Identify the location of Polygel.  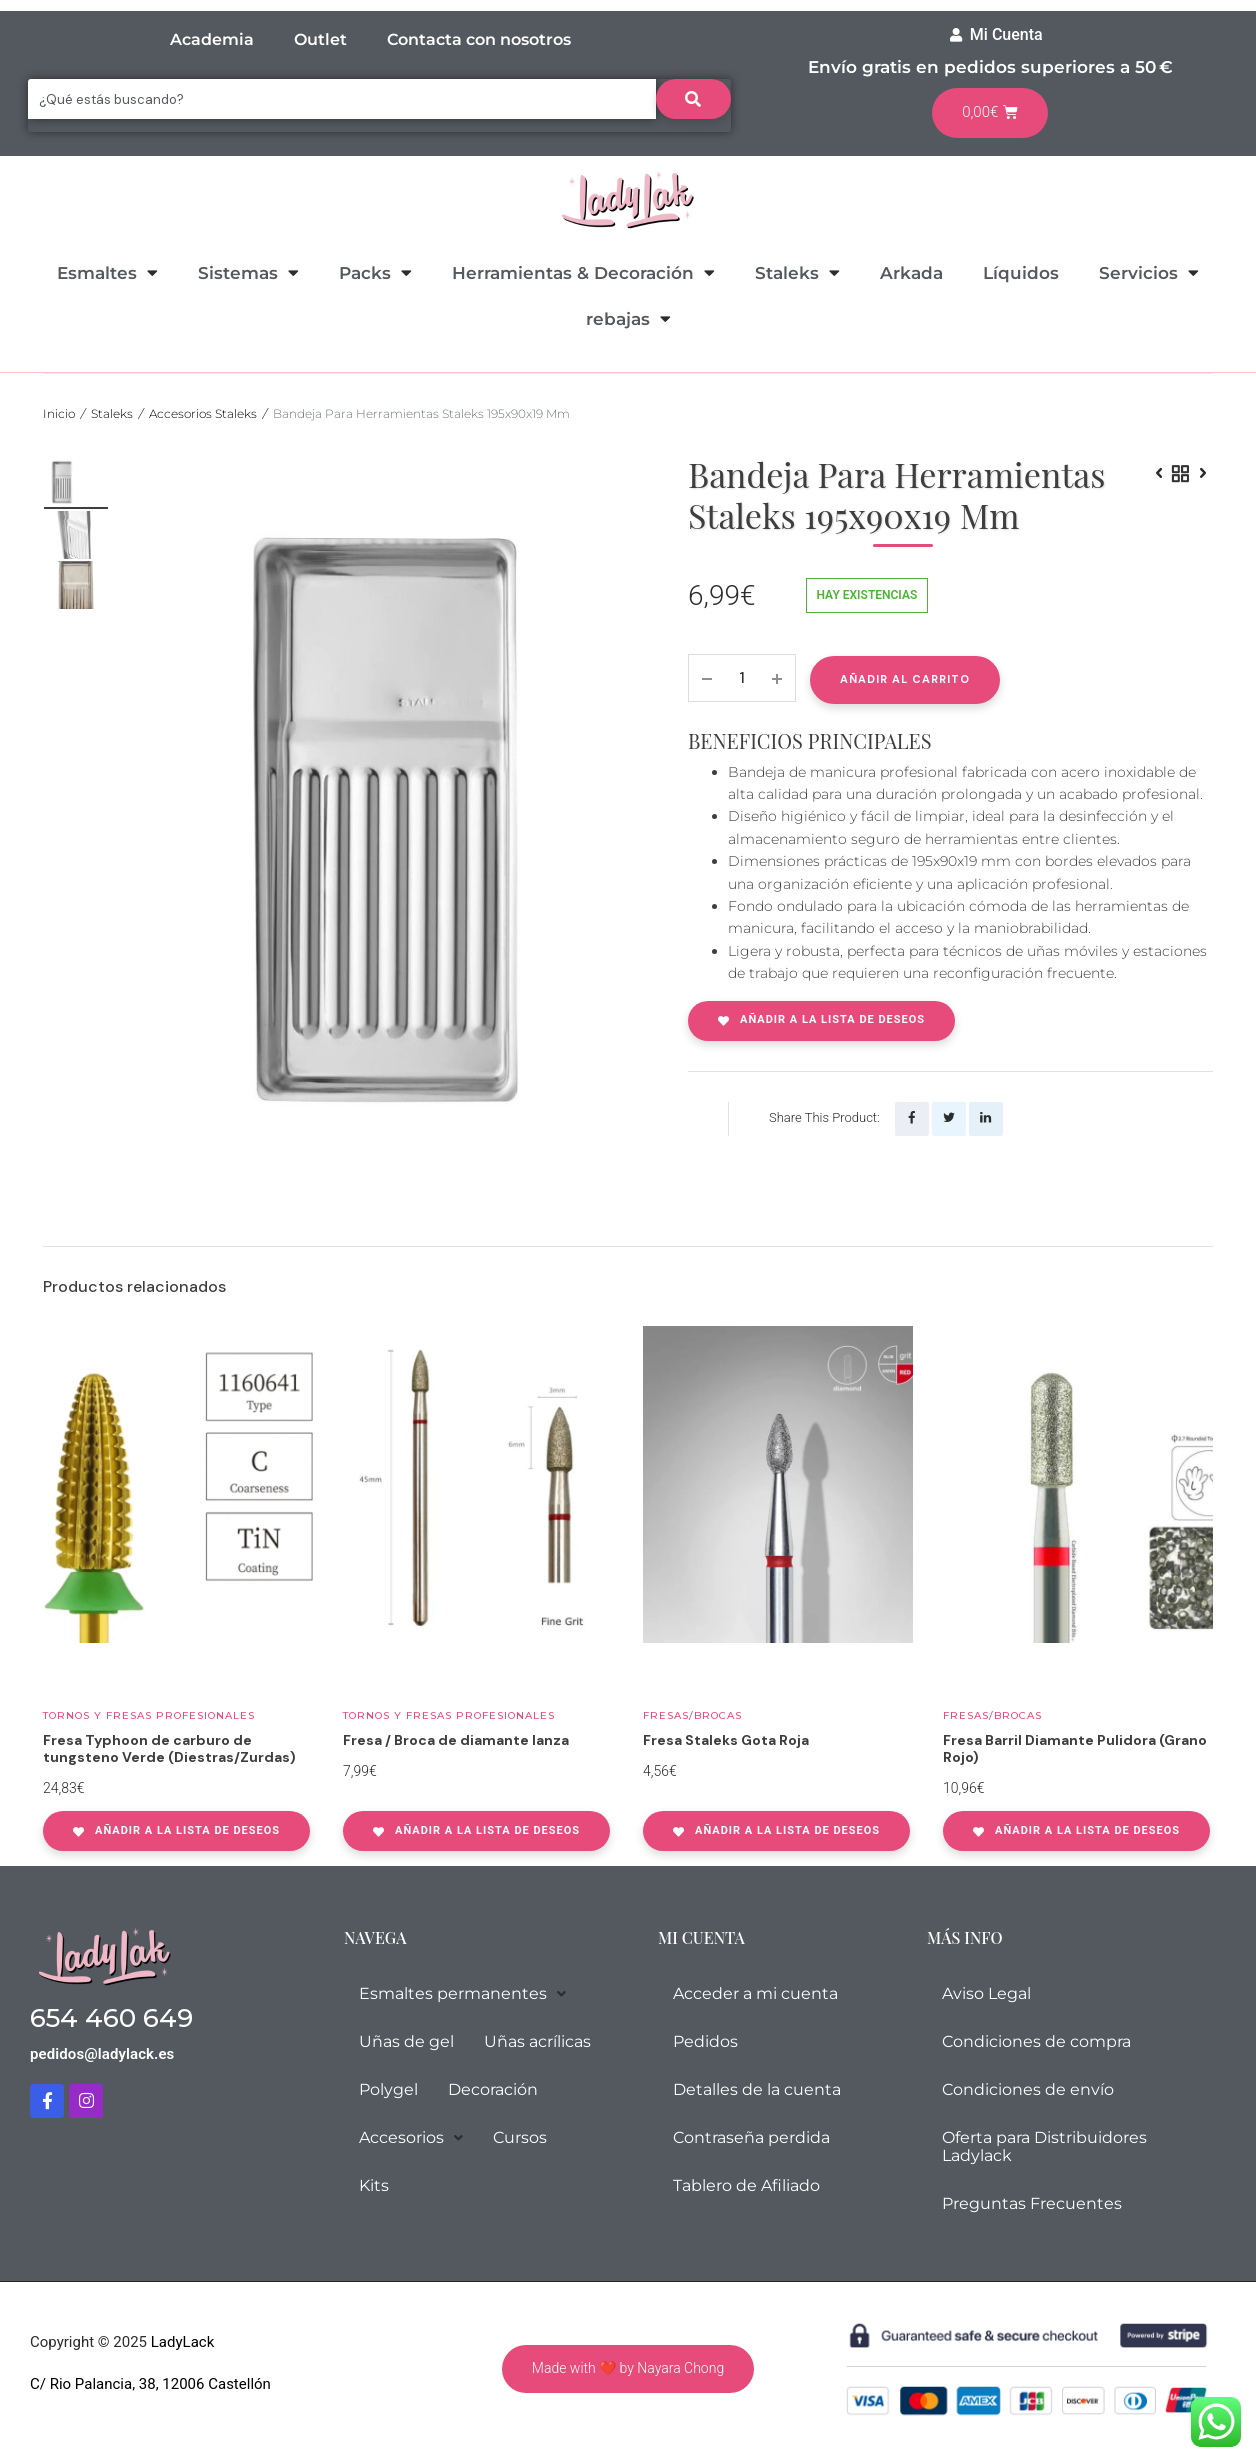
(388, 2087).